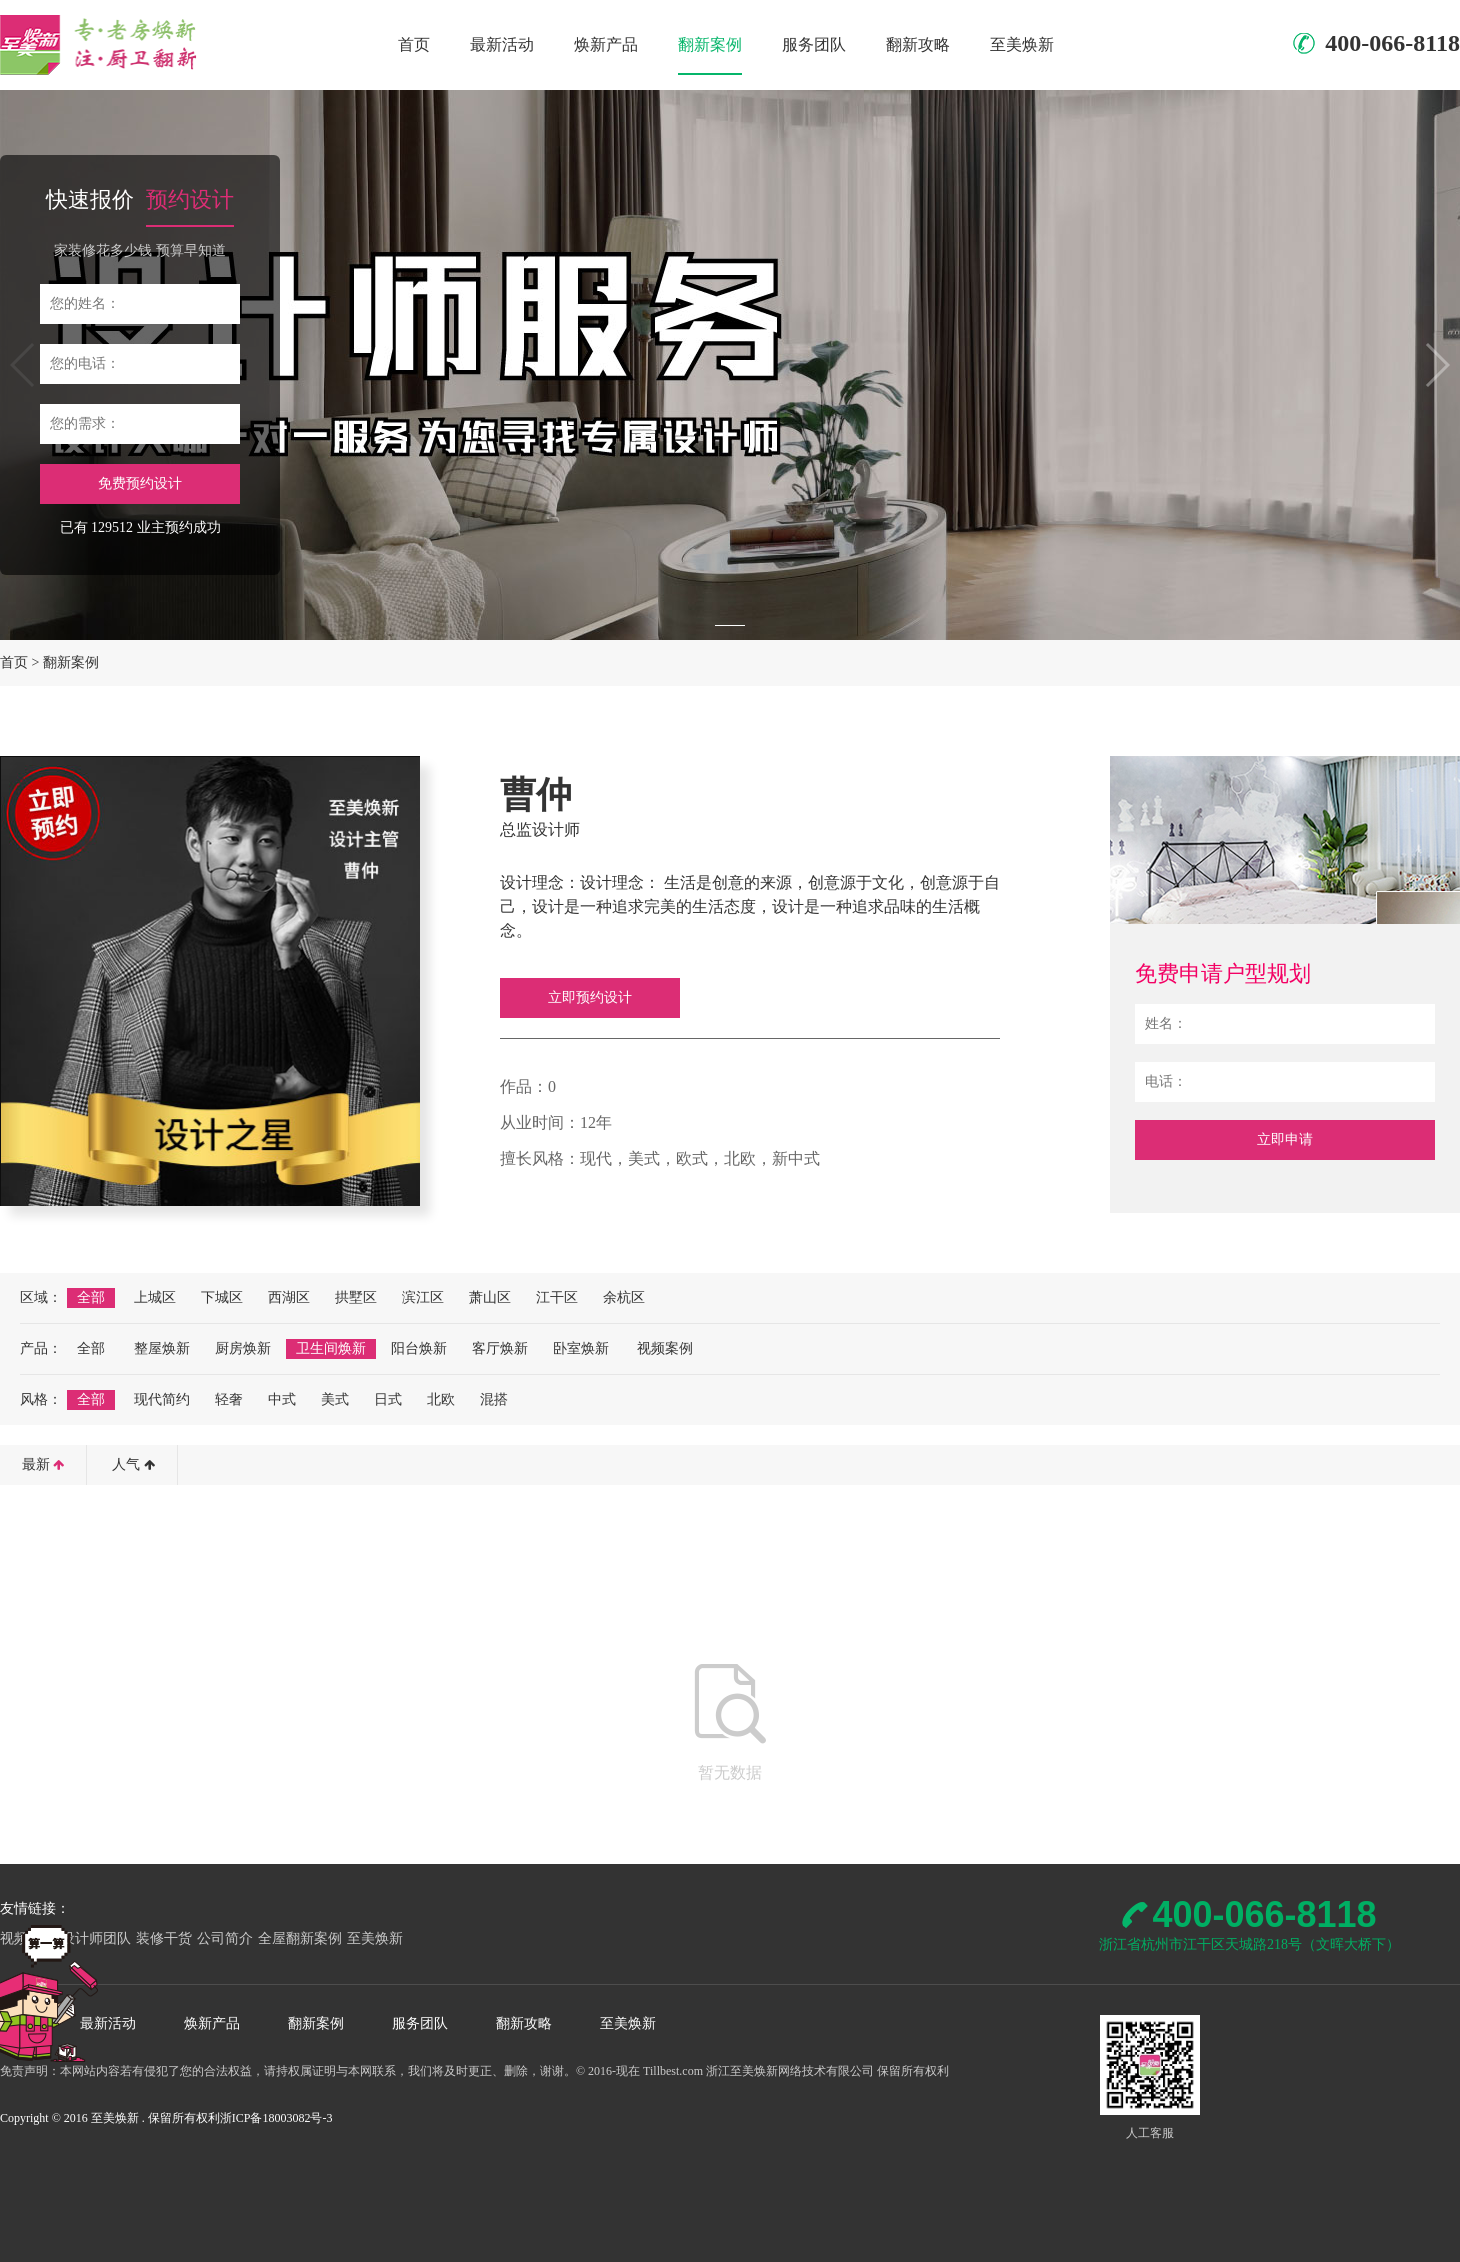  I want to click on 装修干货, so click(164, 1938).